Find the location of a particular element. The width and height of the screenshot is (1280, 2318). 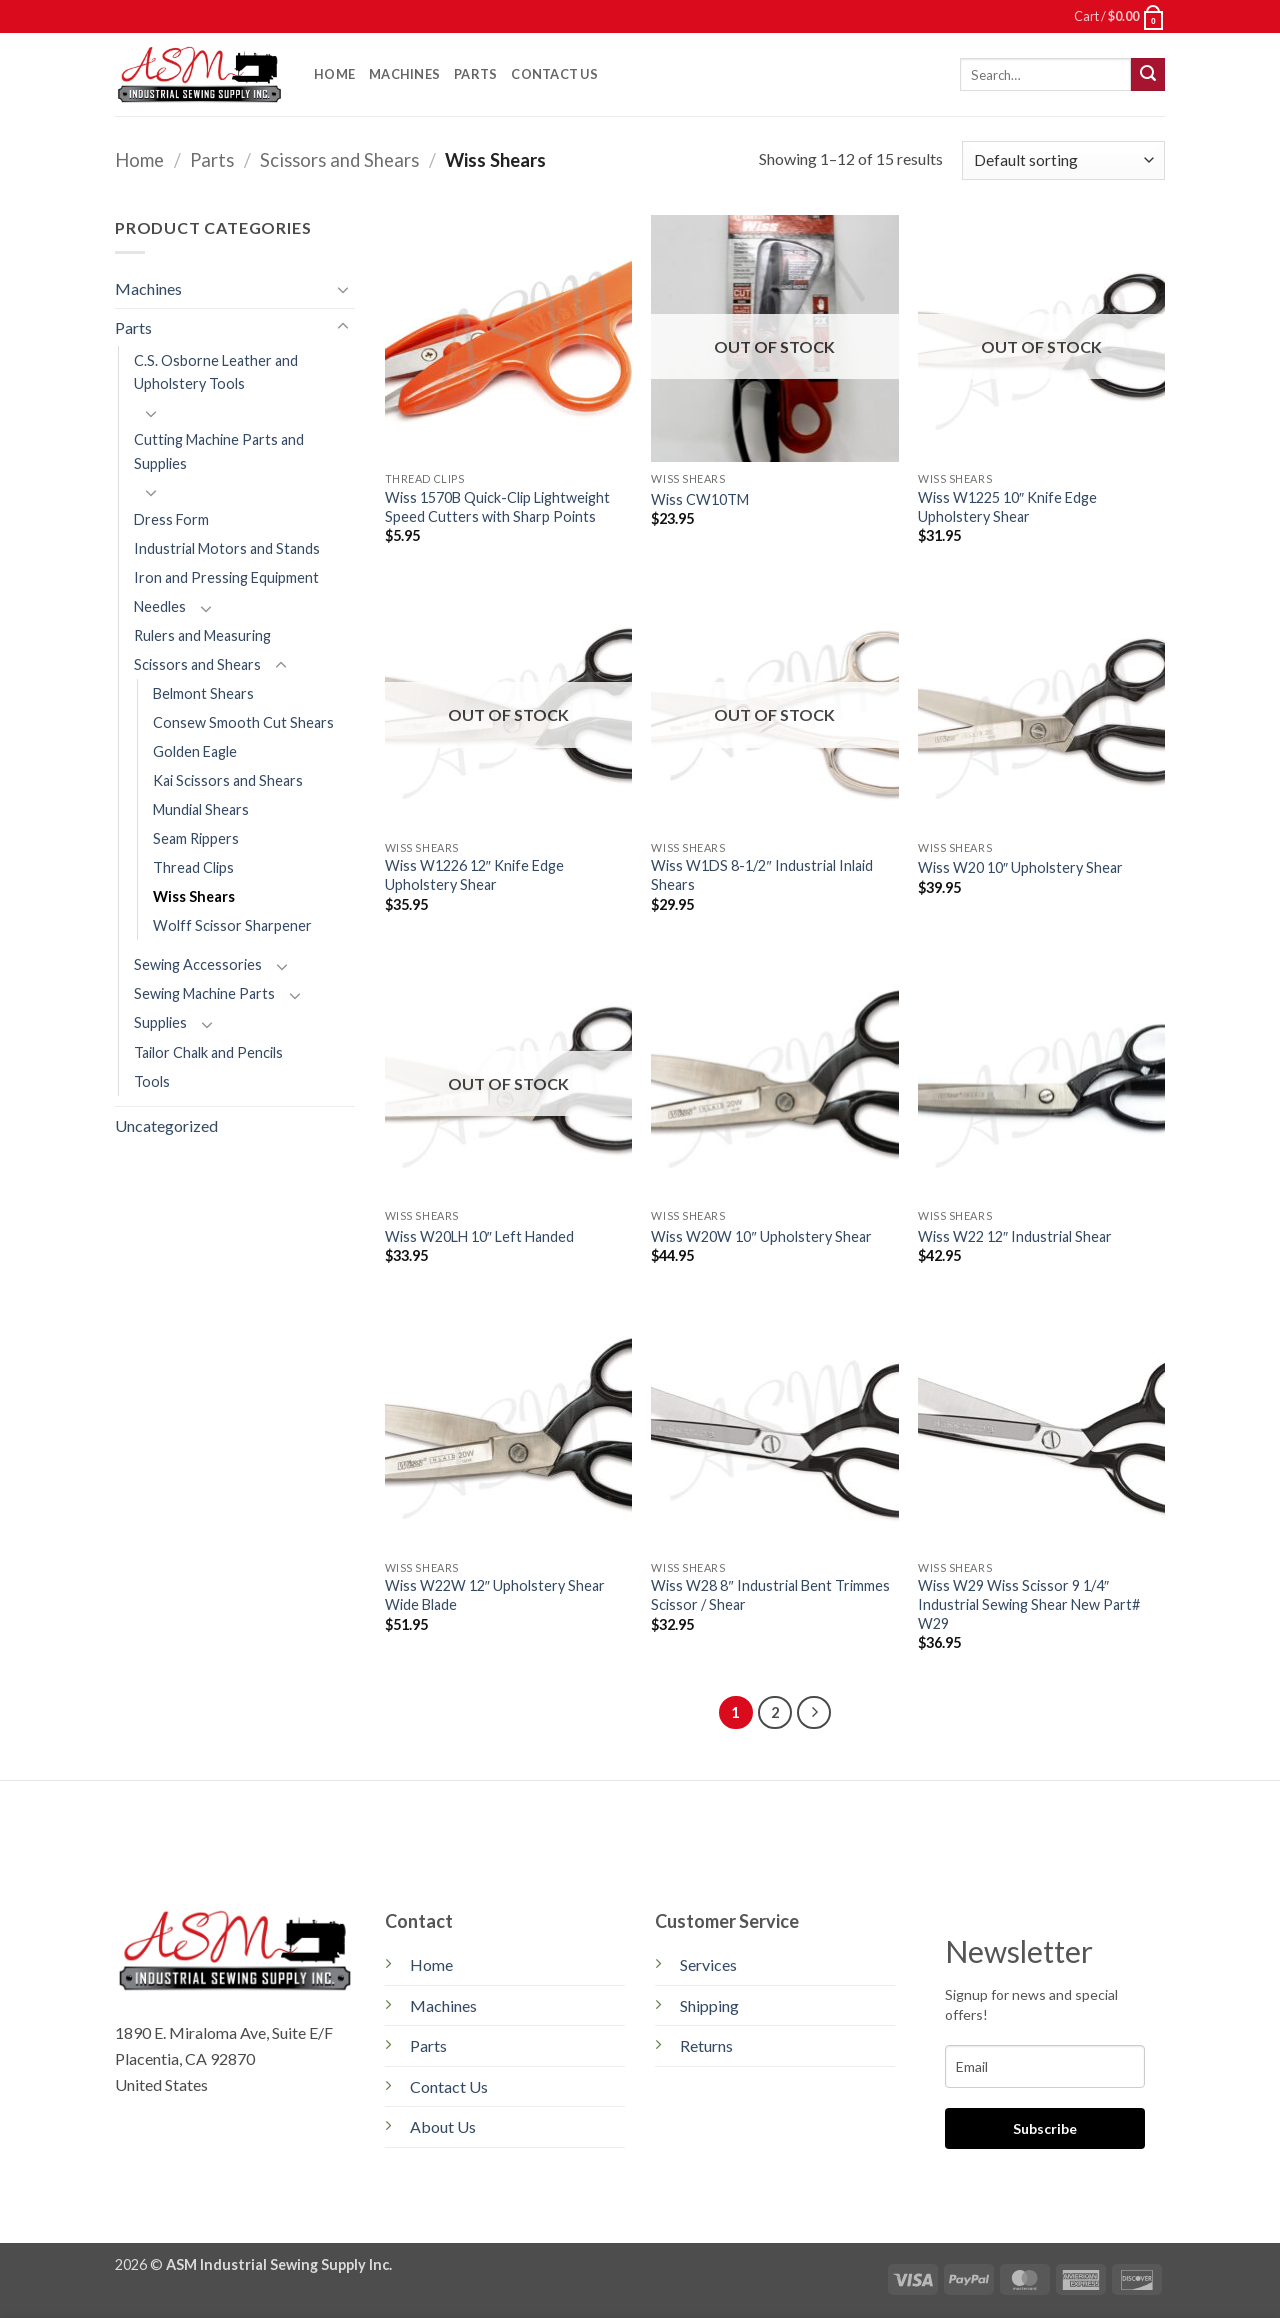

Sewing Accessories is located at coordinates (198, 964).